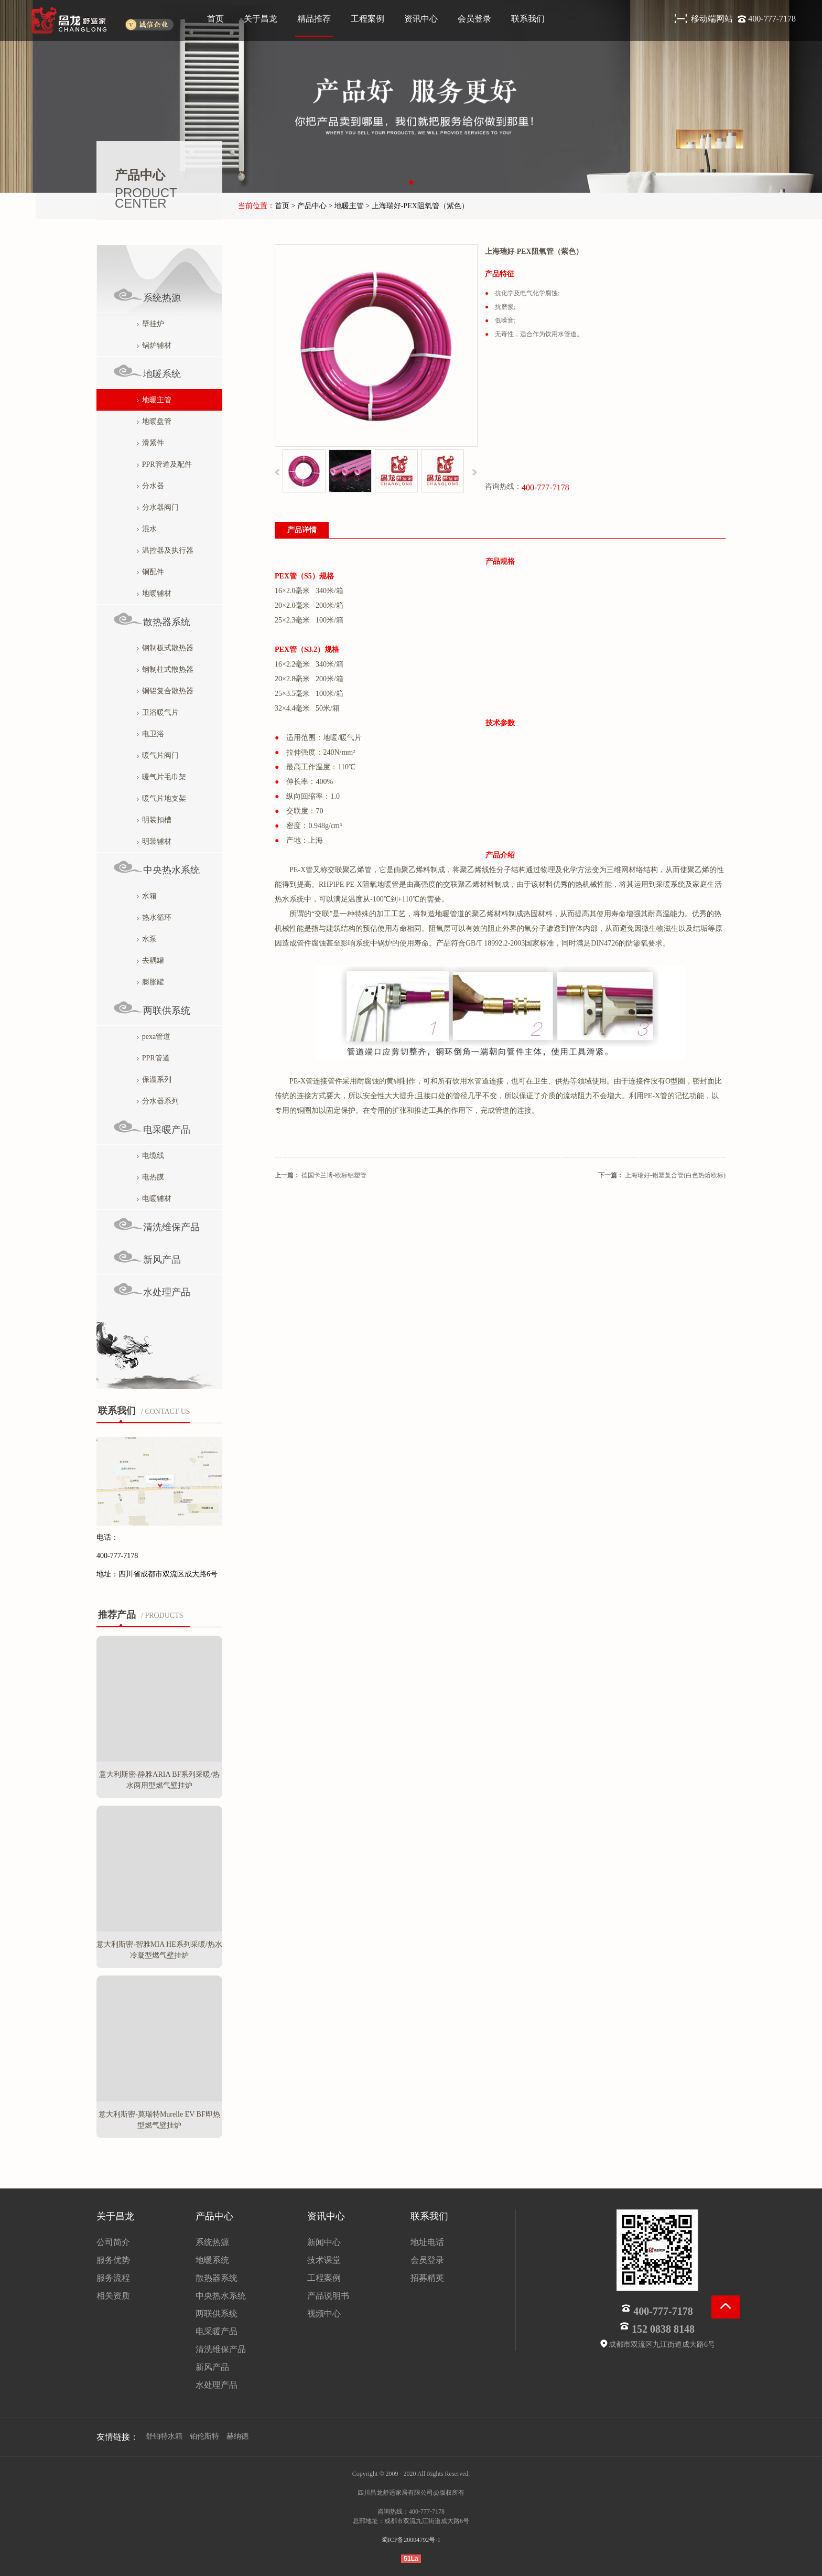 Image resolution: width=822 pixels, height=2576 pixels. What do you see at coordinates (309, 206) in the screenshot?
I see `> 产品中心` at bounding box center [309, 206].